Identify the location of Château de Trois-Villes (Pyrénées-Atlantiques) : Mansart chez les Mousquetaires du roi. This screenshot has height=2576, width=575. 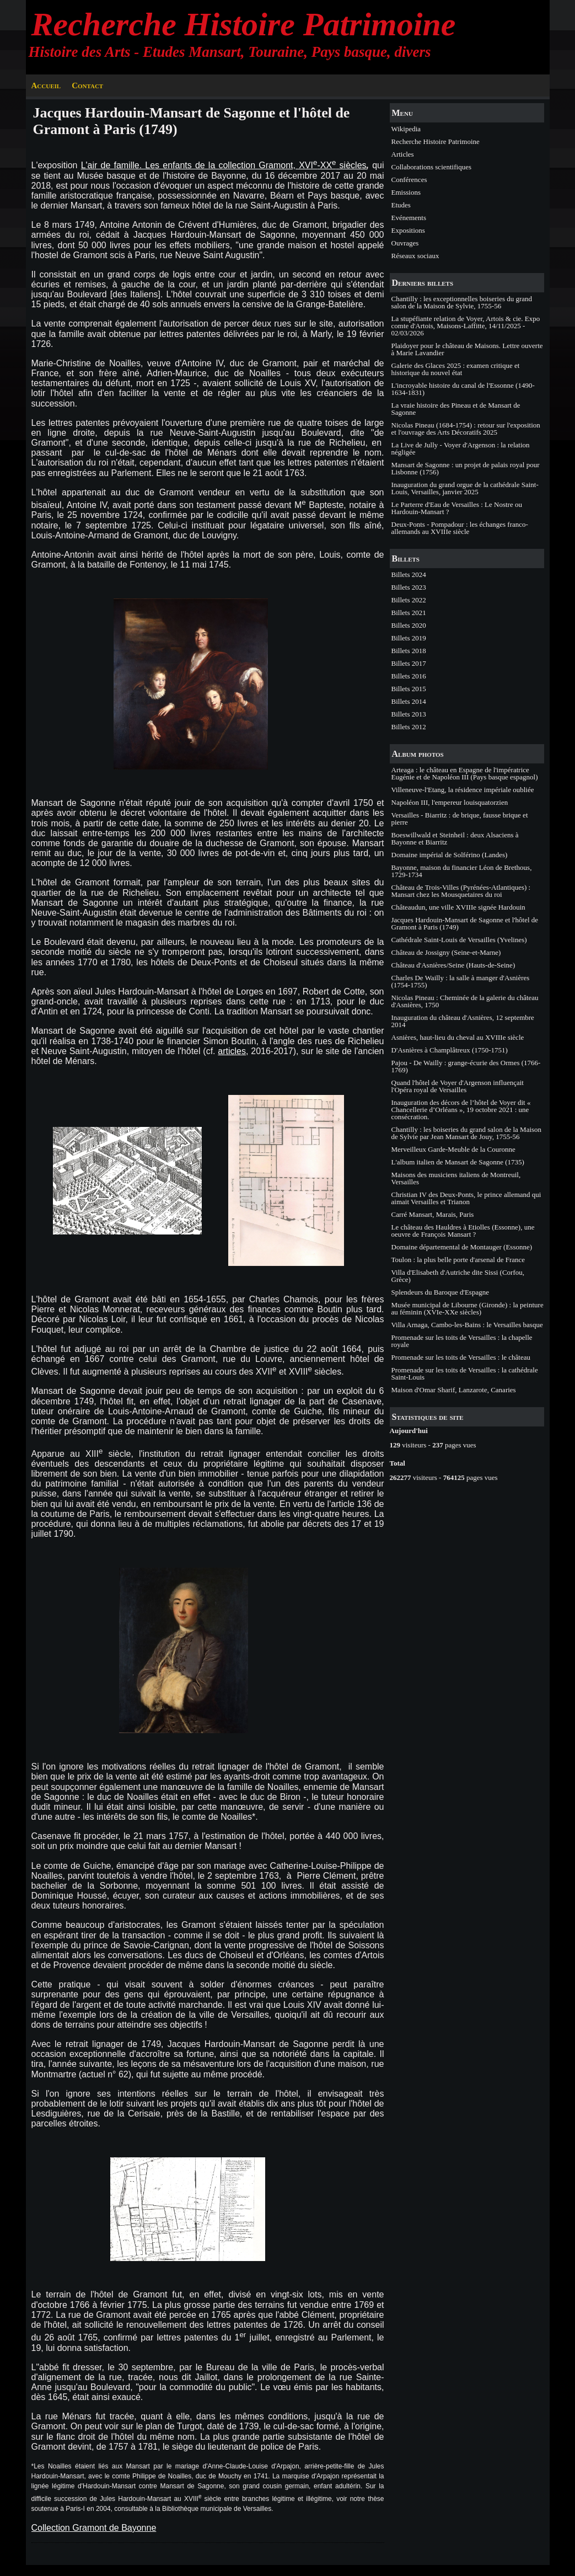
(461, 891).